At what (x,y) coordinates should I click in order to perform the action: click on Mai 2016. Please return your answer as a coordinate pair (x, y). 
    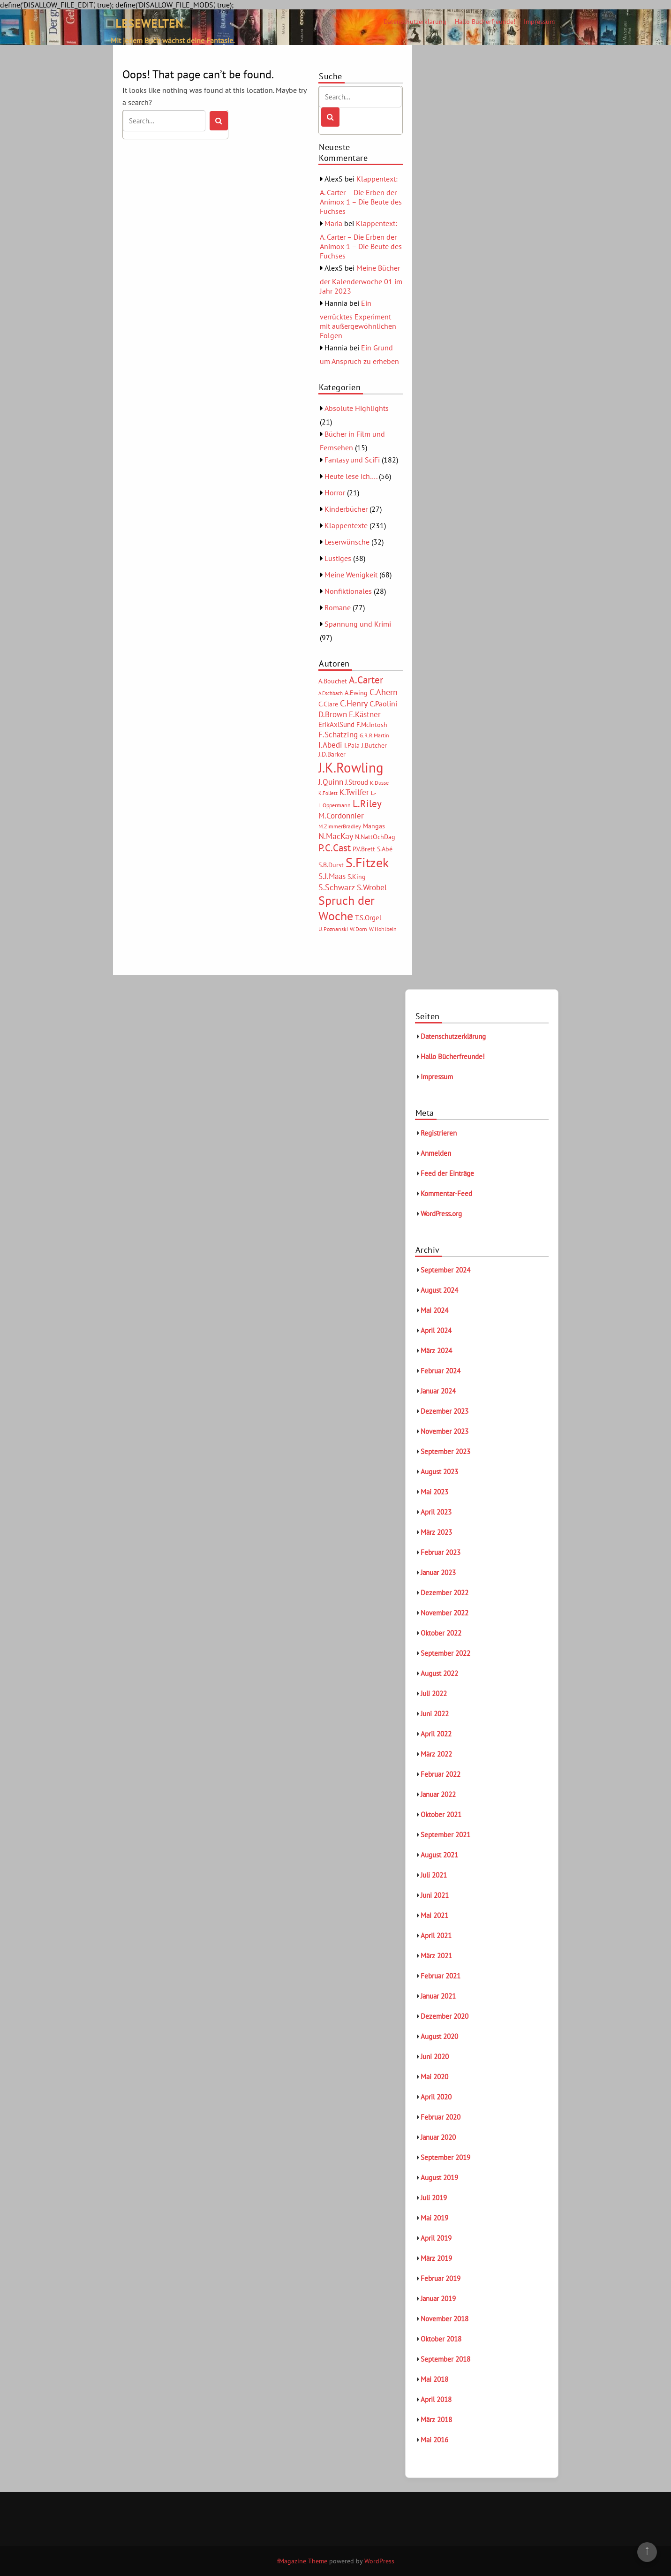
    Looking at the image, I should click on (434, 2439).